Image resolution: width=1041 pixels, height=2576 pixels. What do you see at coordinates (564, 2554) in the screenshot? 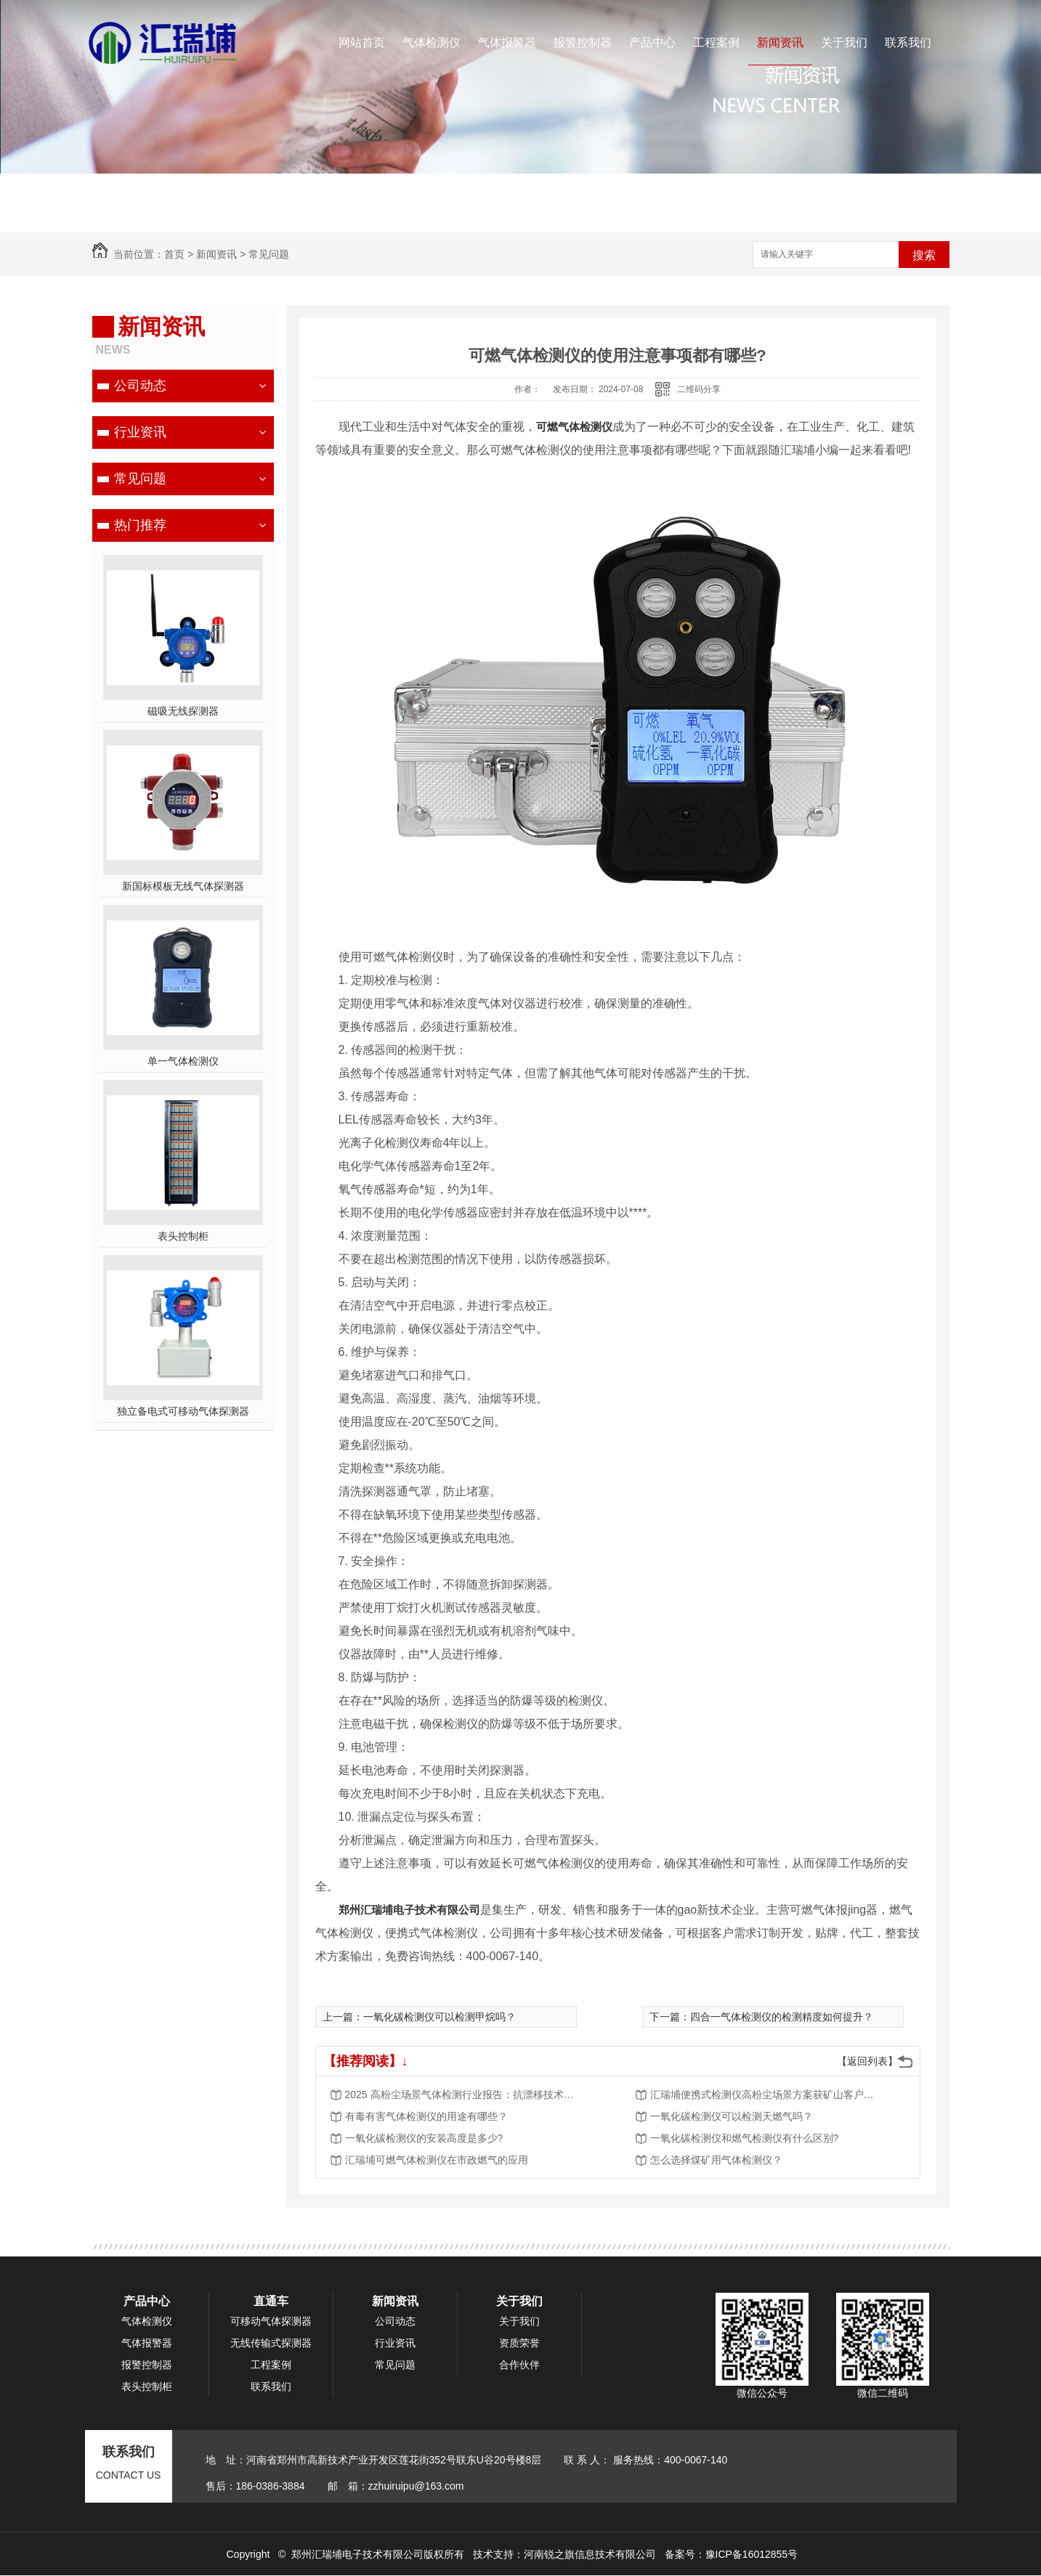
I see `技术支持：河南锐之旗信息技术有限公司` at bounding box center [564, 2554].